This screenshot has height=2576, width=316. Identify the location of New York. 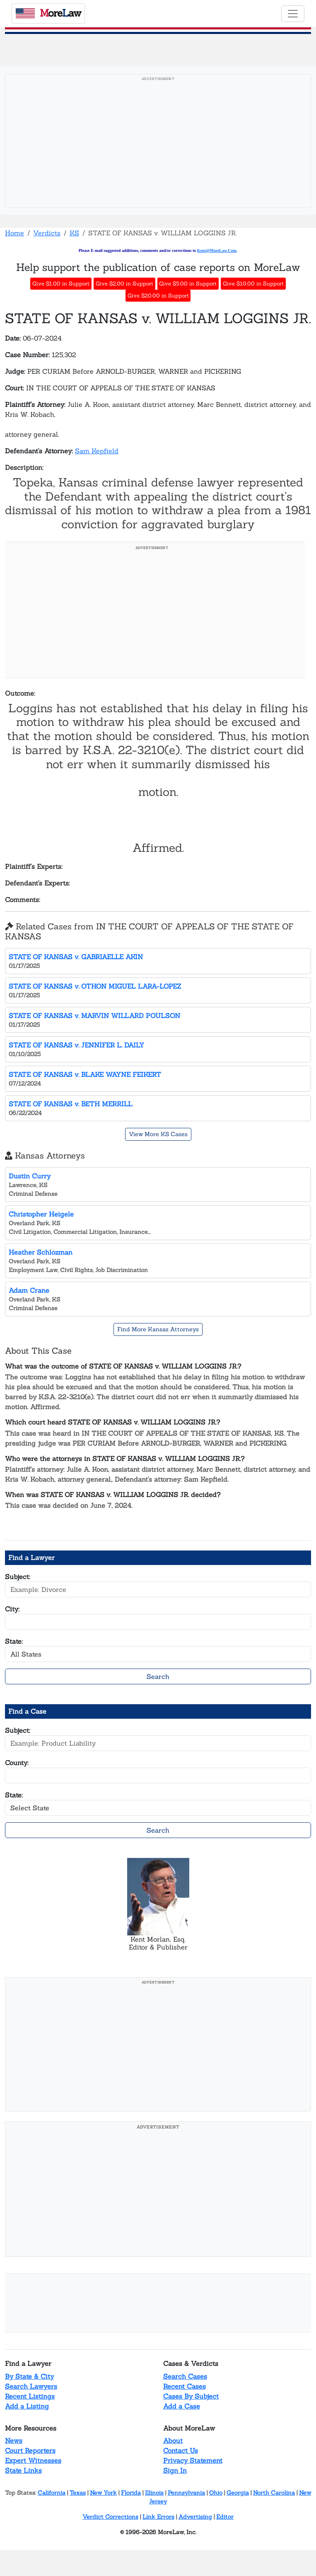
(103, 2492).